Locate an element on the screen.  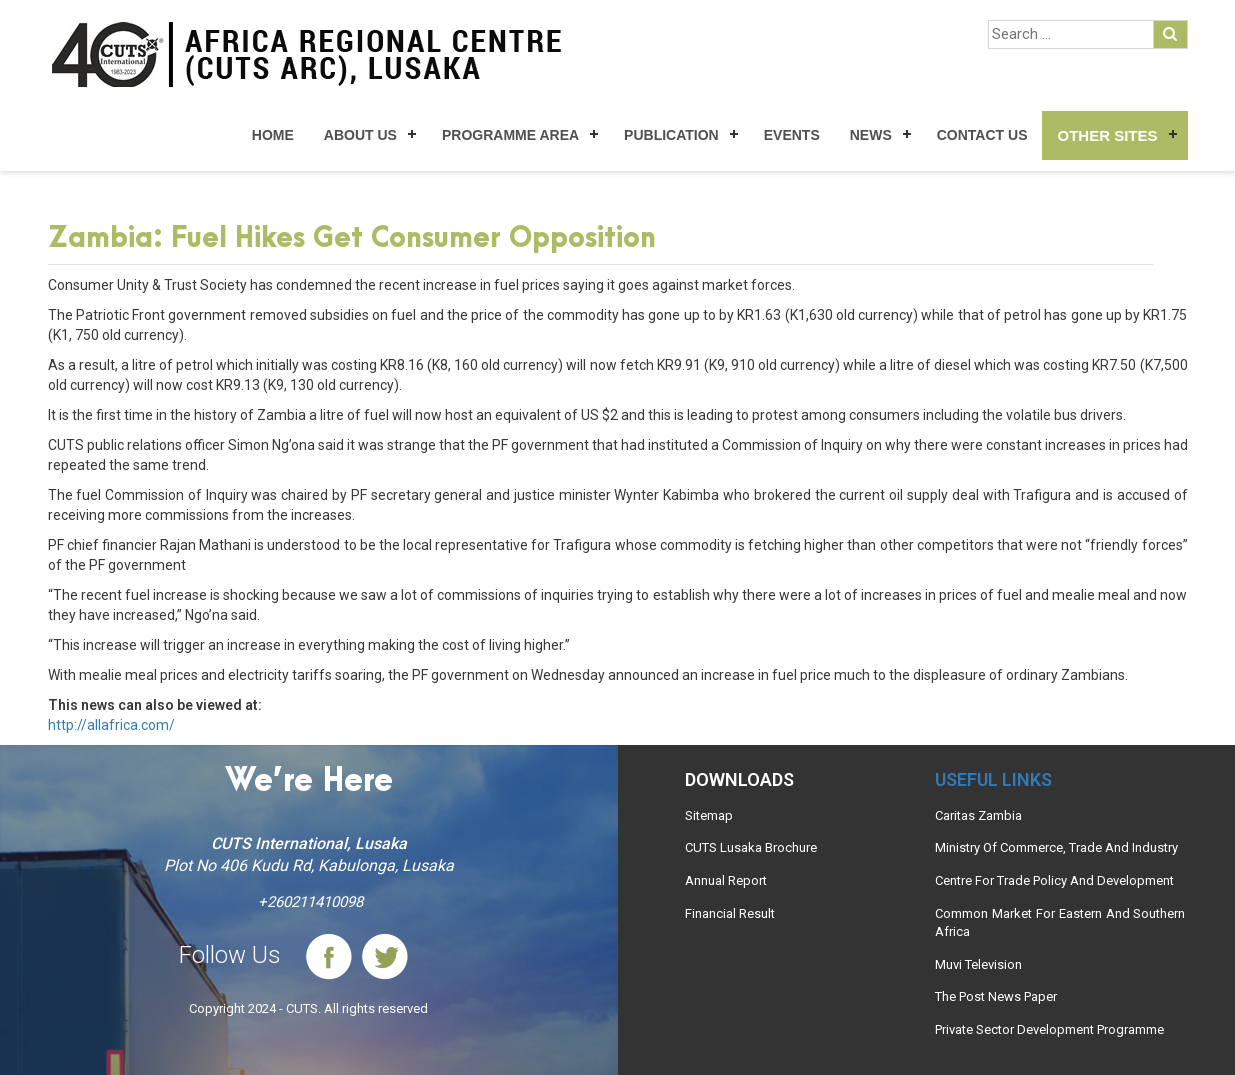
Useful links is located at coordinates (993, 779).